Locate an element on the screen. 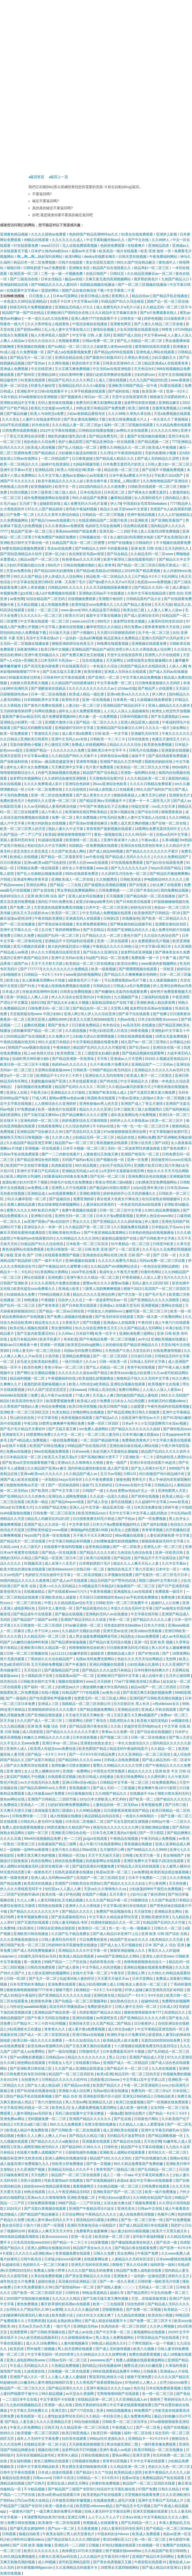  亚洲人成网亚洲欧洲无码久久 is located at coordinates (36, 2147).